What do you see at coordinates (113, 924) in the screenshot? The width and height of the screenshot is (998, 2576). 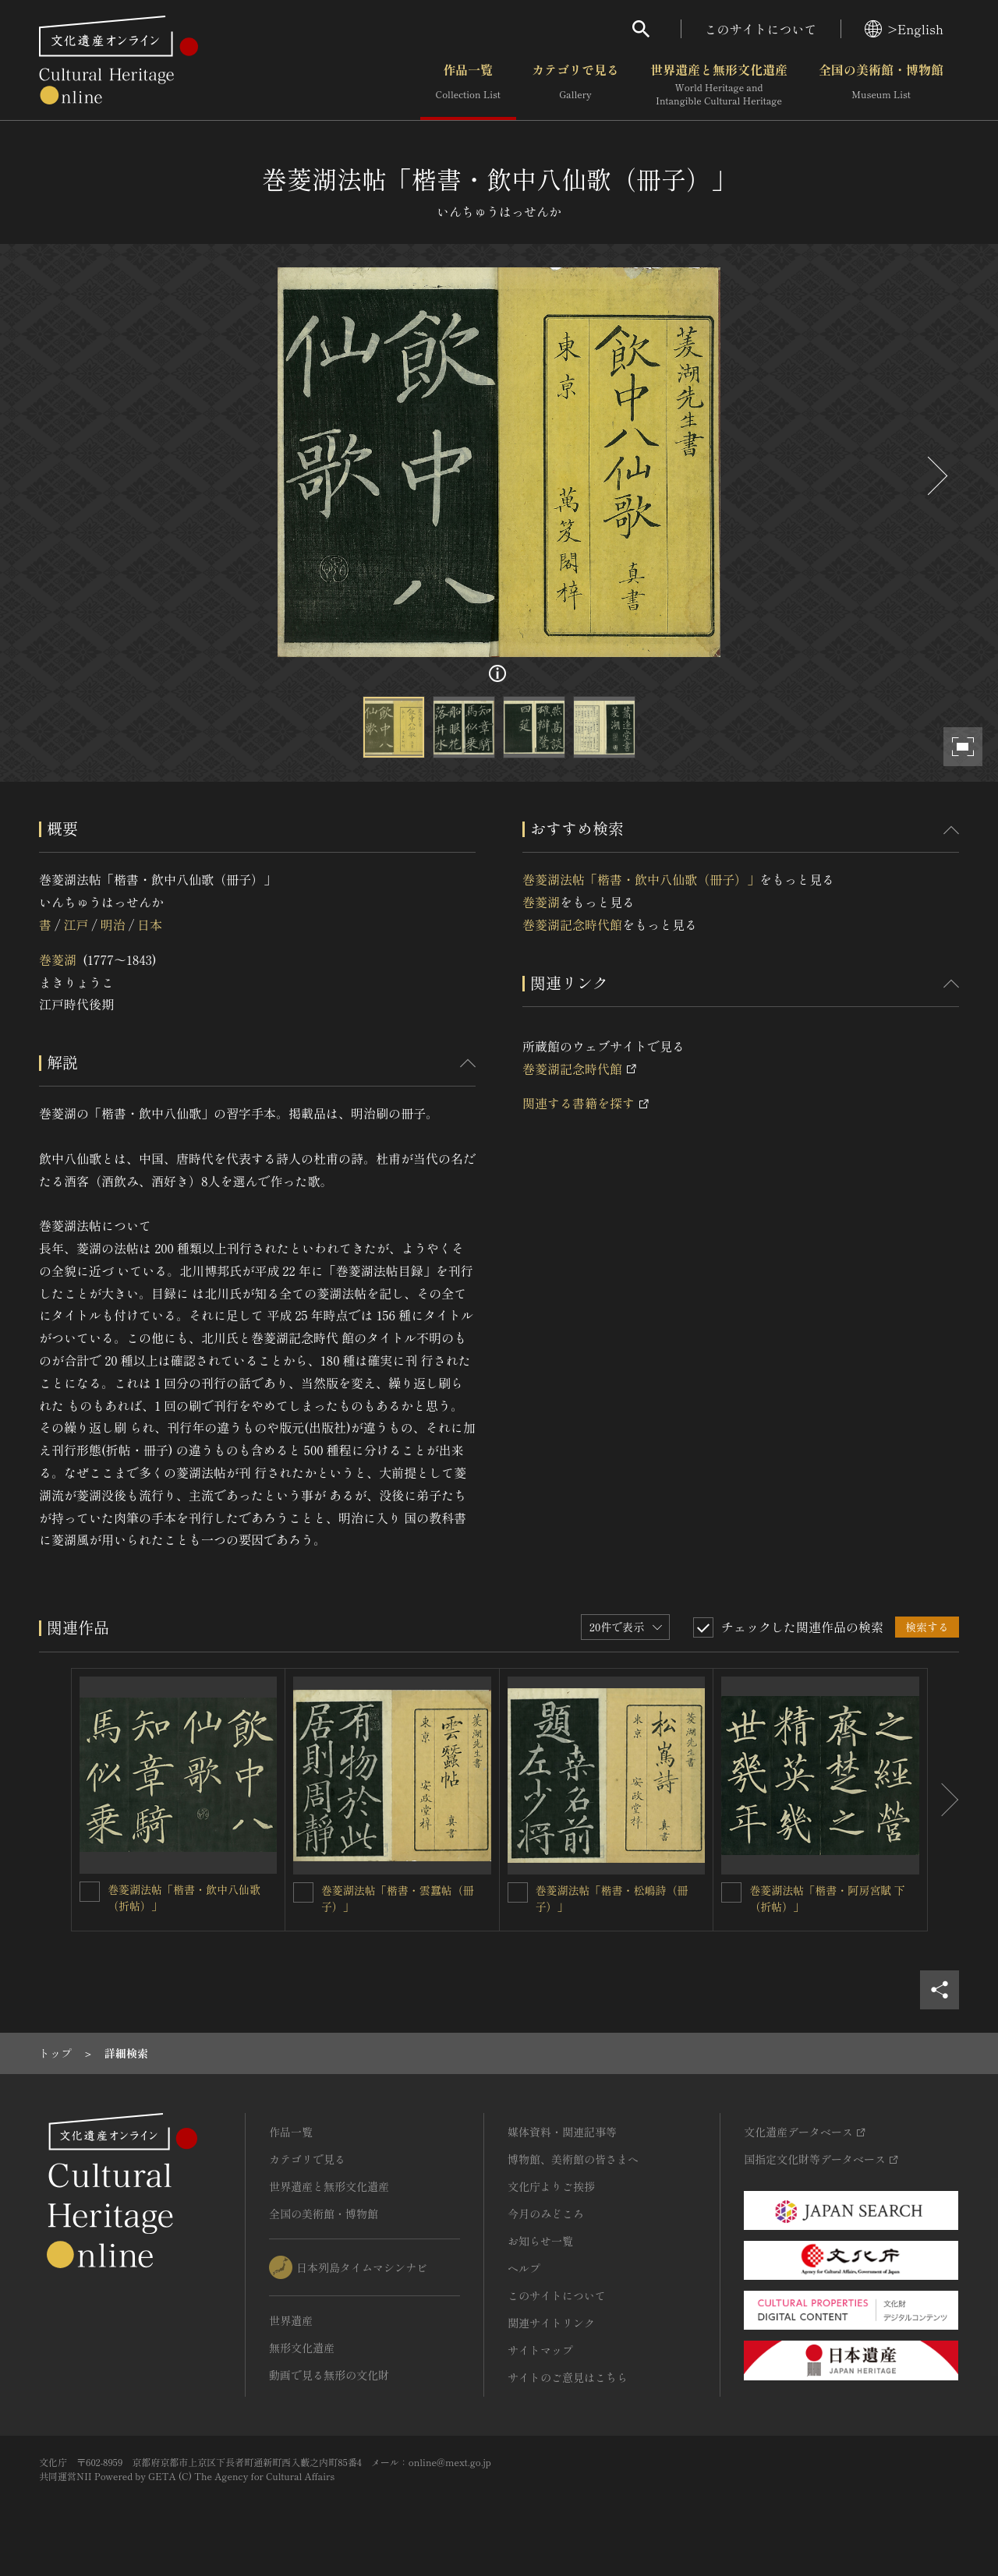 I see `明治` at bounding box center [113, 924].